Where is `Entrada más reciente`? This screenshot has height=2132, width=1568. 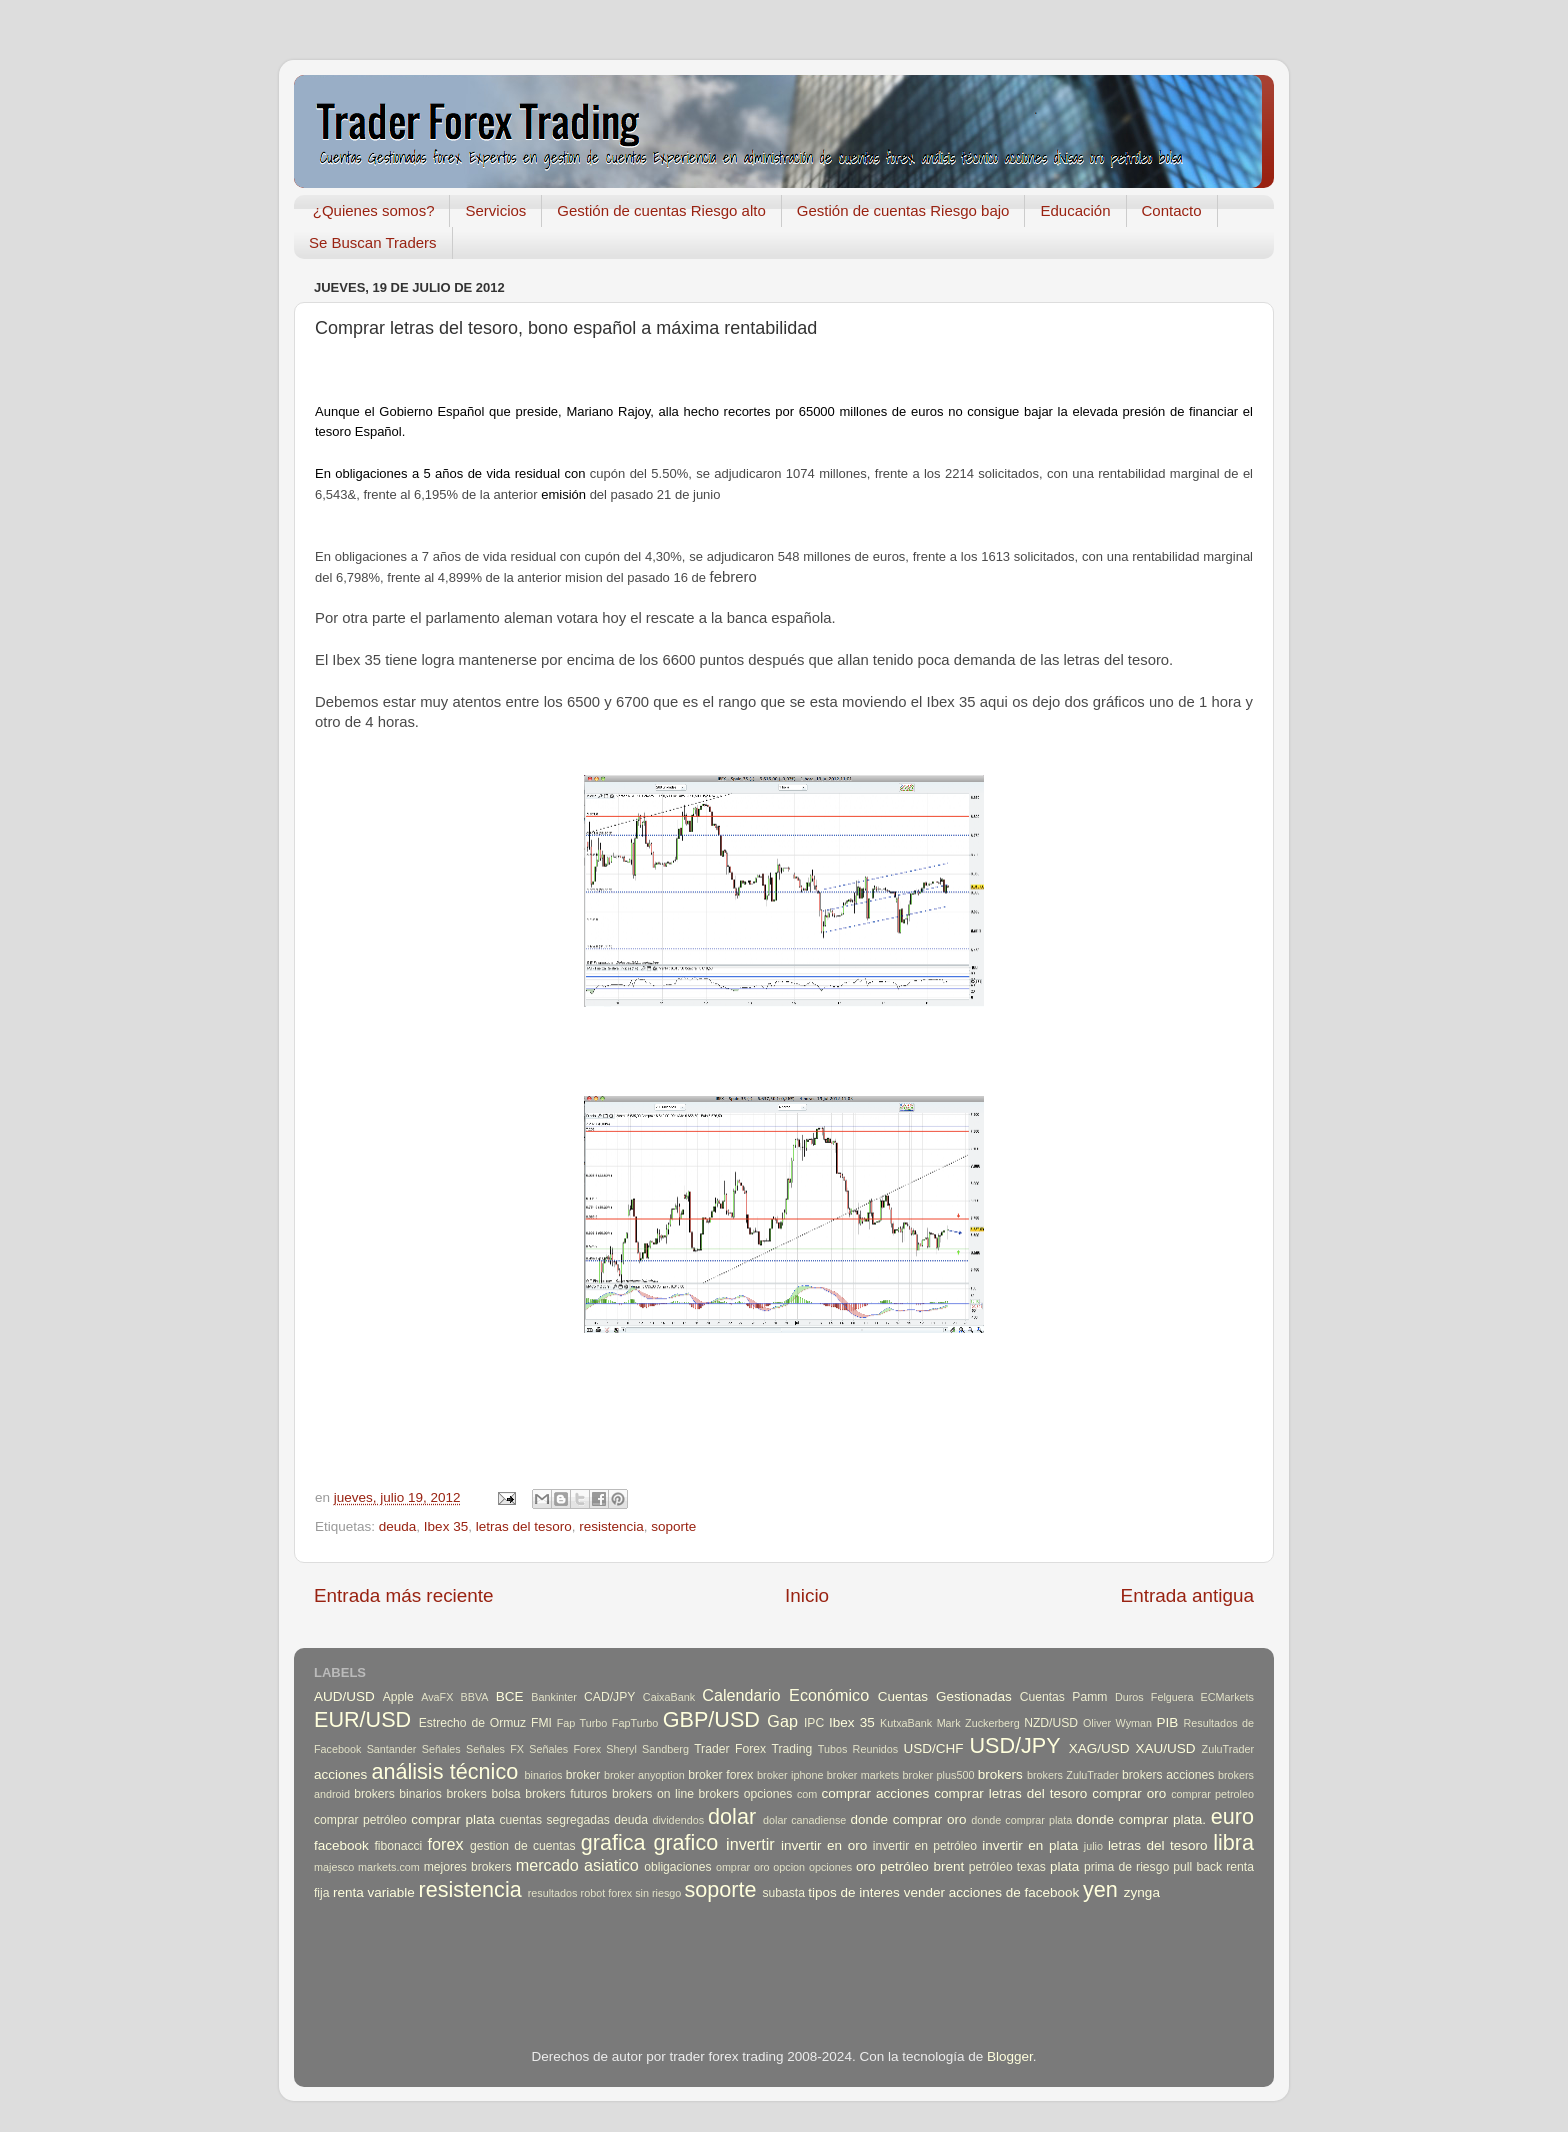 Entrada más reciente is located at coordinates (404, 1595).